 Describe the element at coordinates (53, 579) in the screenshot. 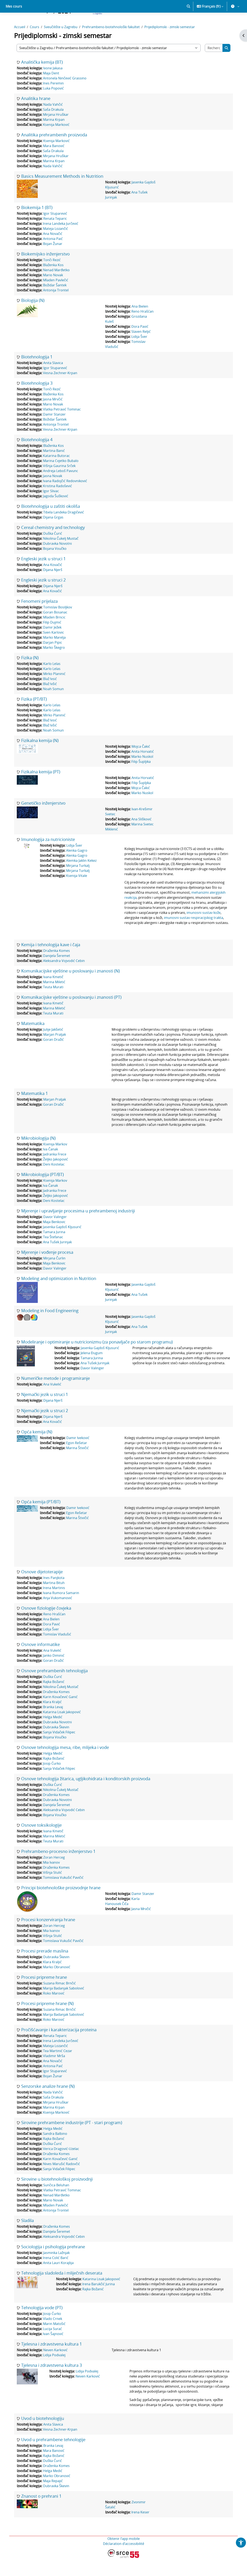

I see `Ana Kovačić` at that location.